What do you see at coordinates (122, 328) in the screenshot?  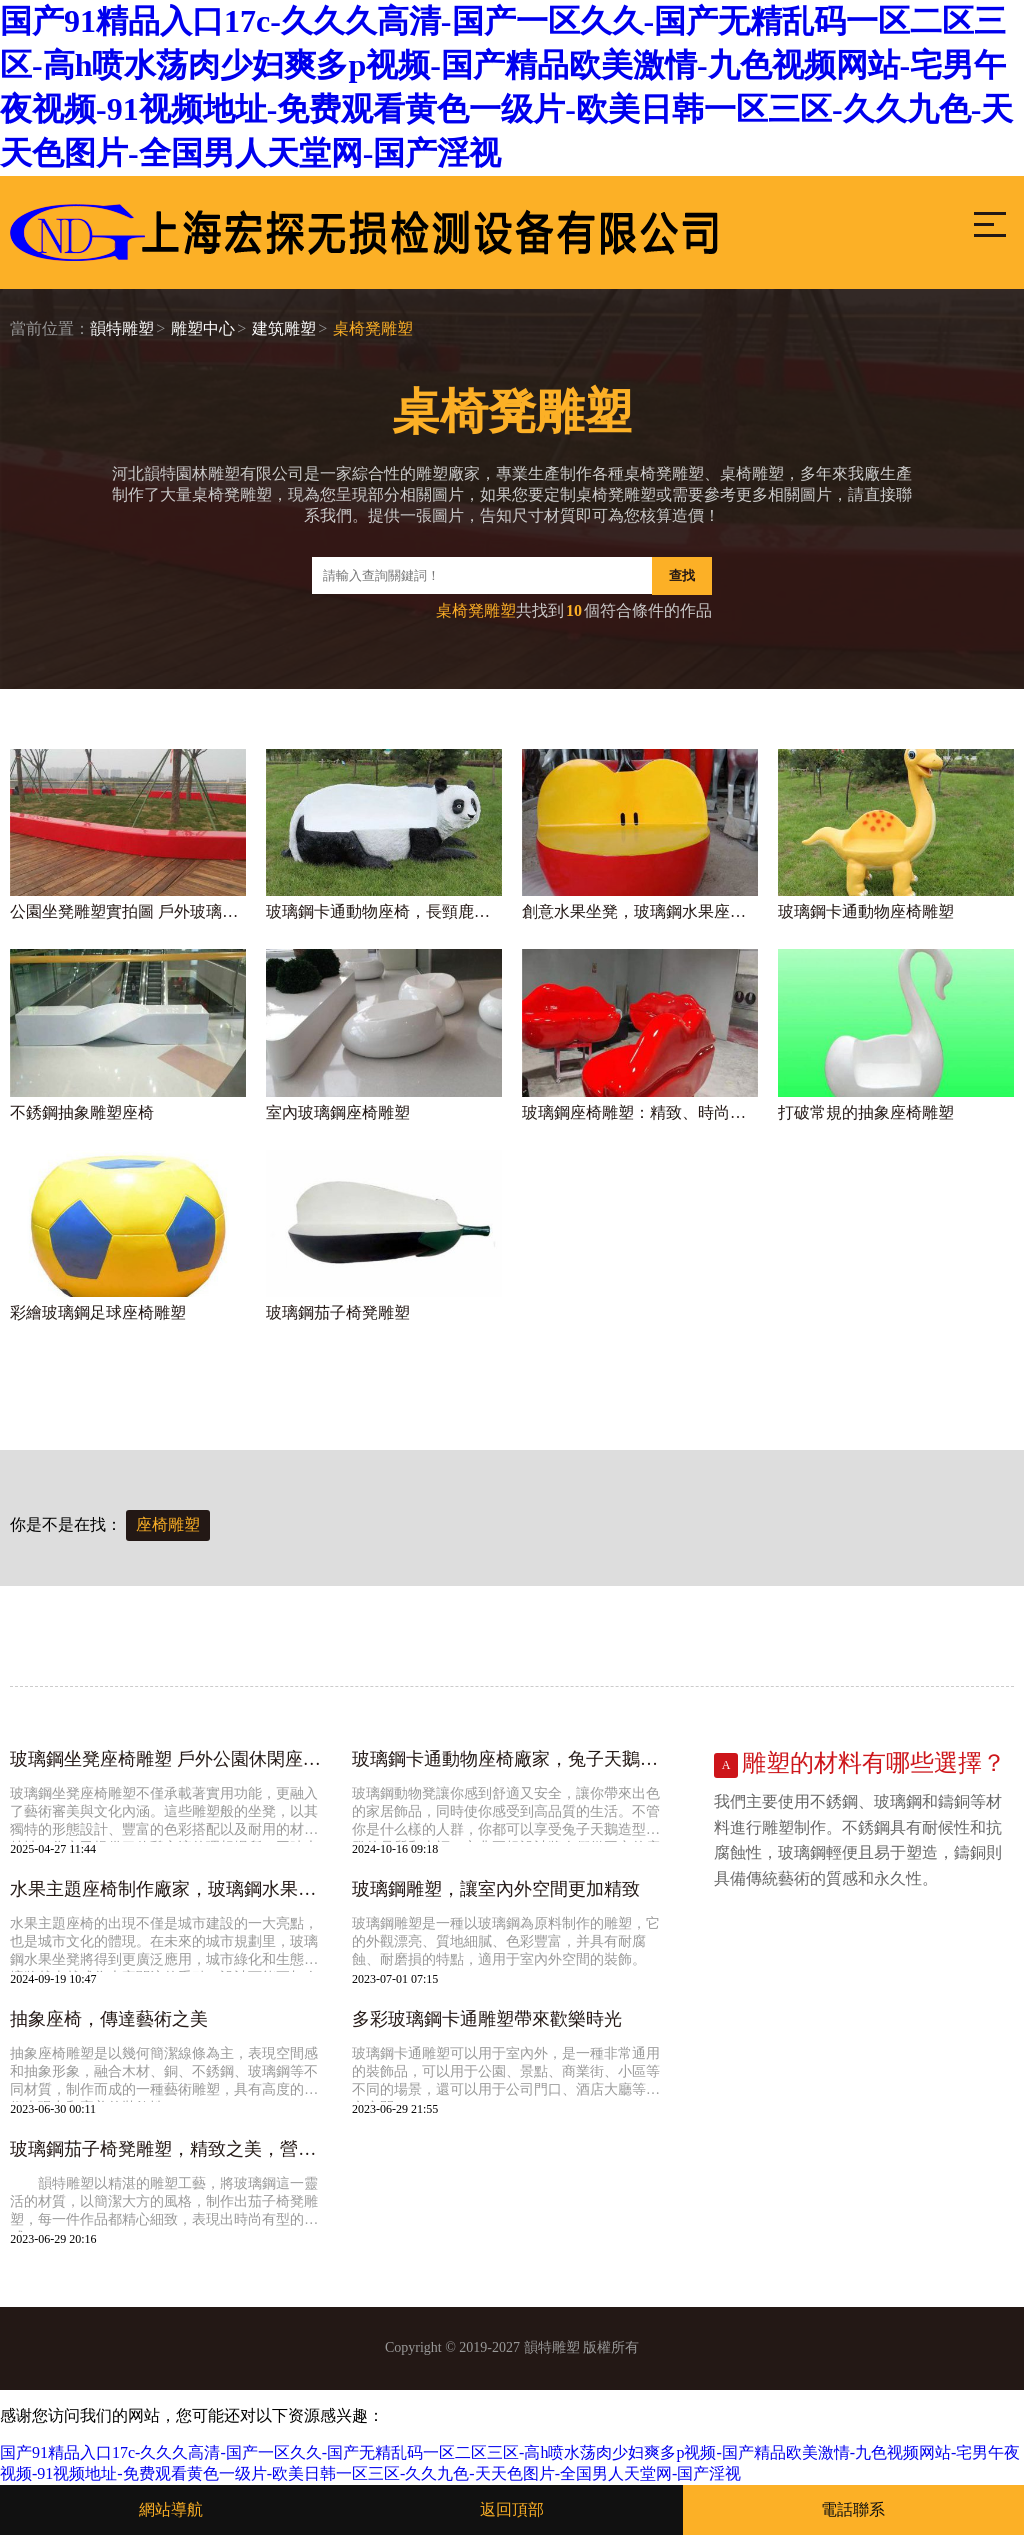 I see `韻特雕塑` at bounding box center [122, 328].